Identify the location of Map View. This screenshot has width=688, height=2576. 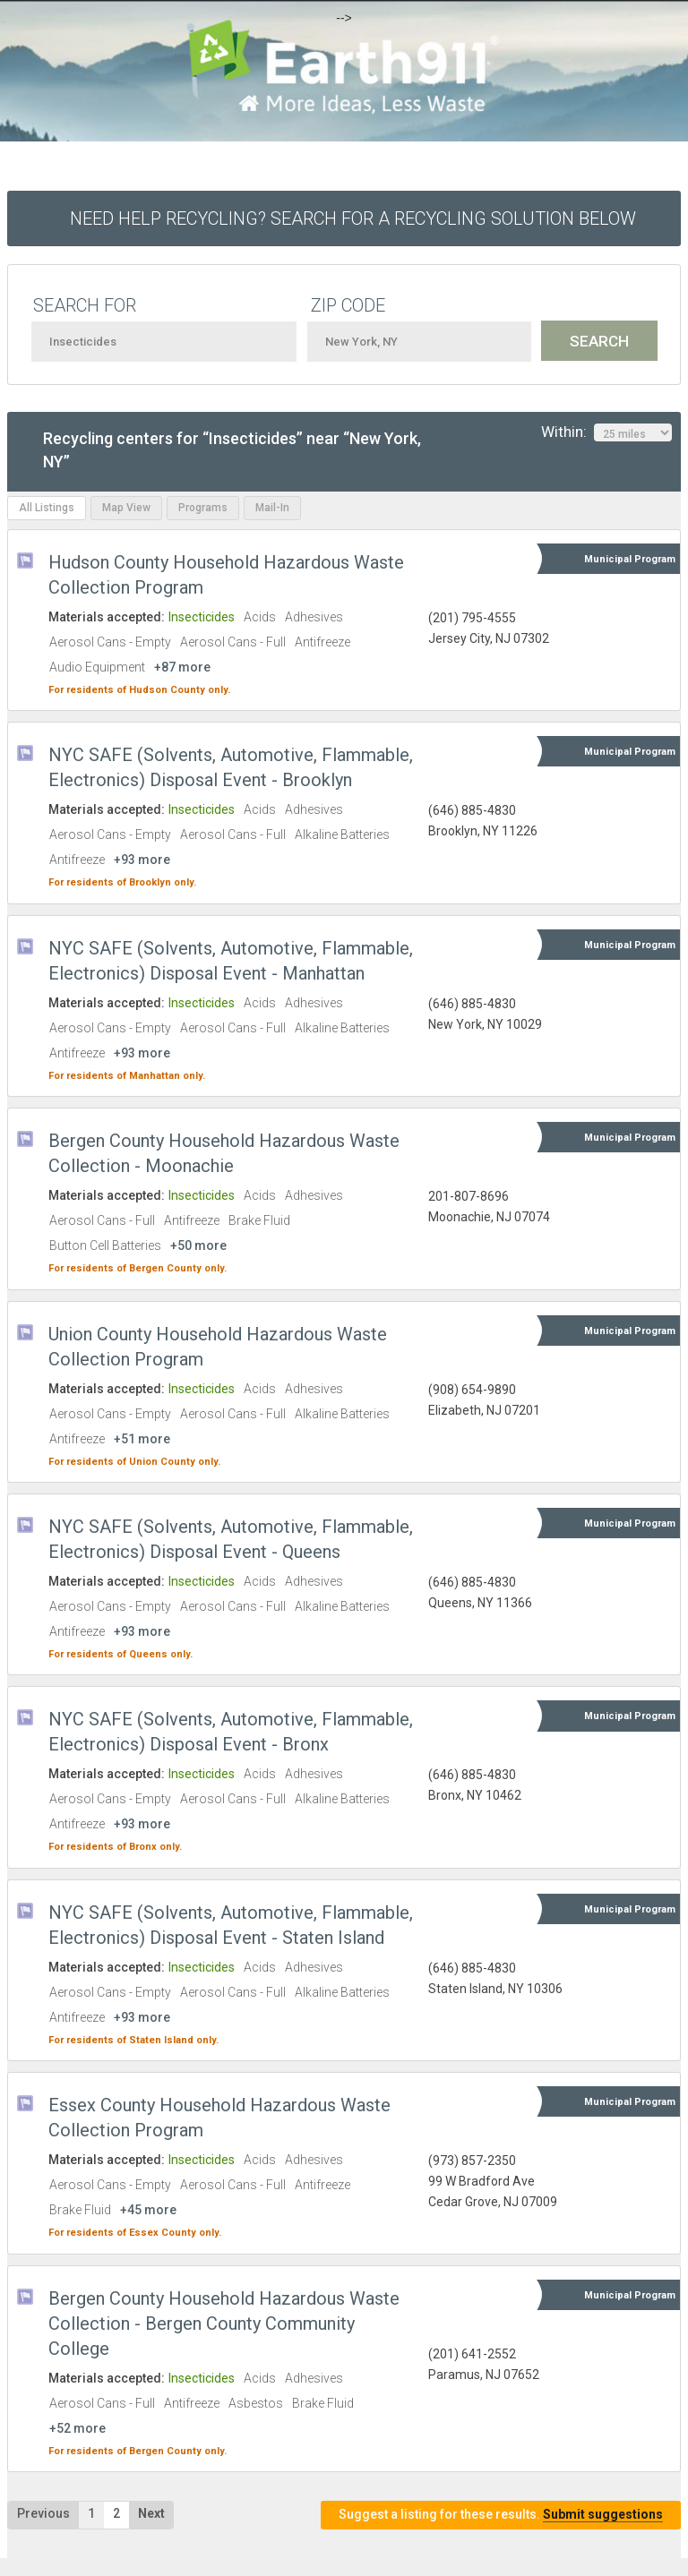
(126, 507).